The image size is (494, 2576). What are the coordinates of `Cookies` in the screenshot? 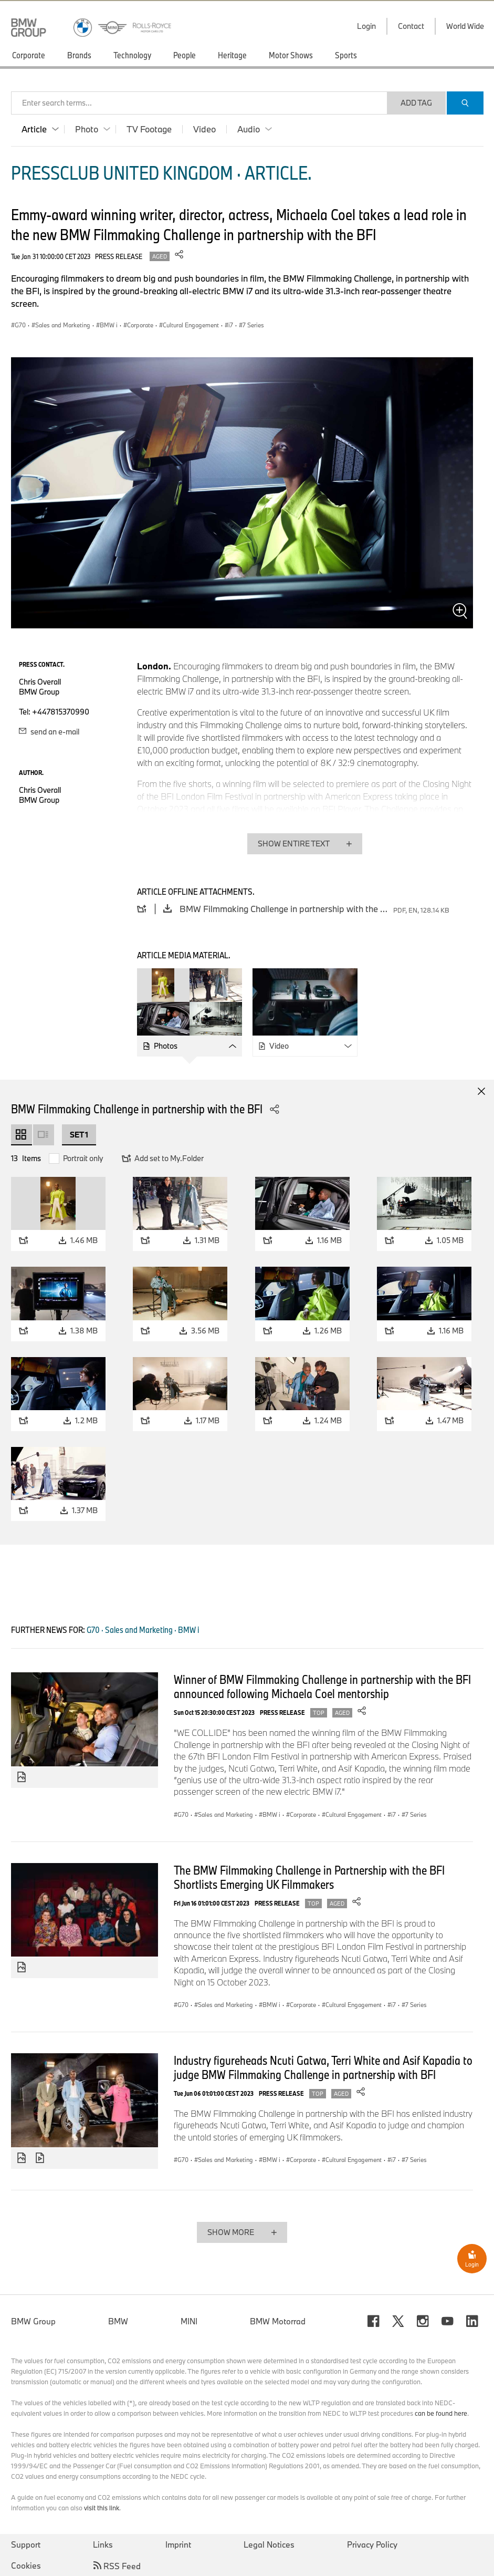 It's located at (26, 2565).